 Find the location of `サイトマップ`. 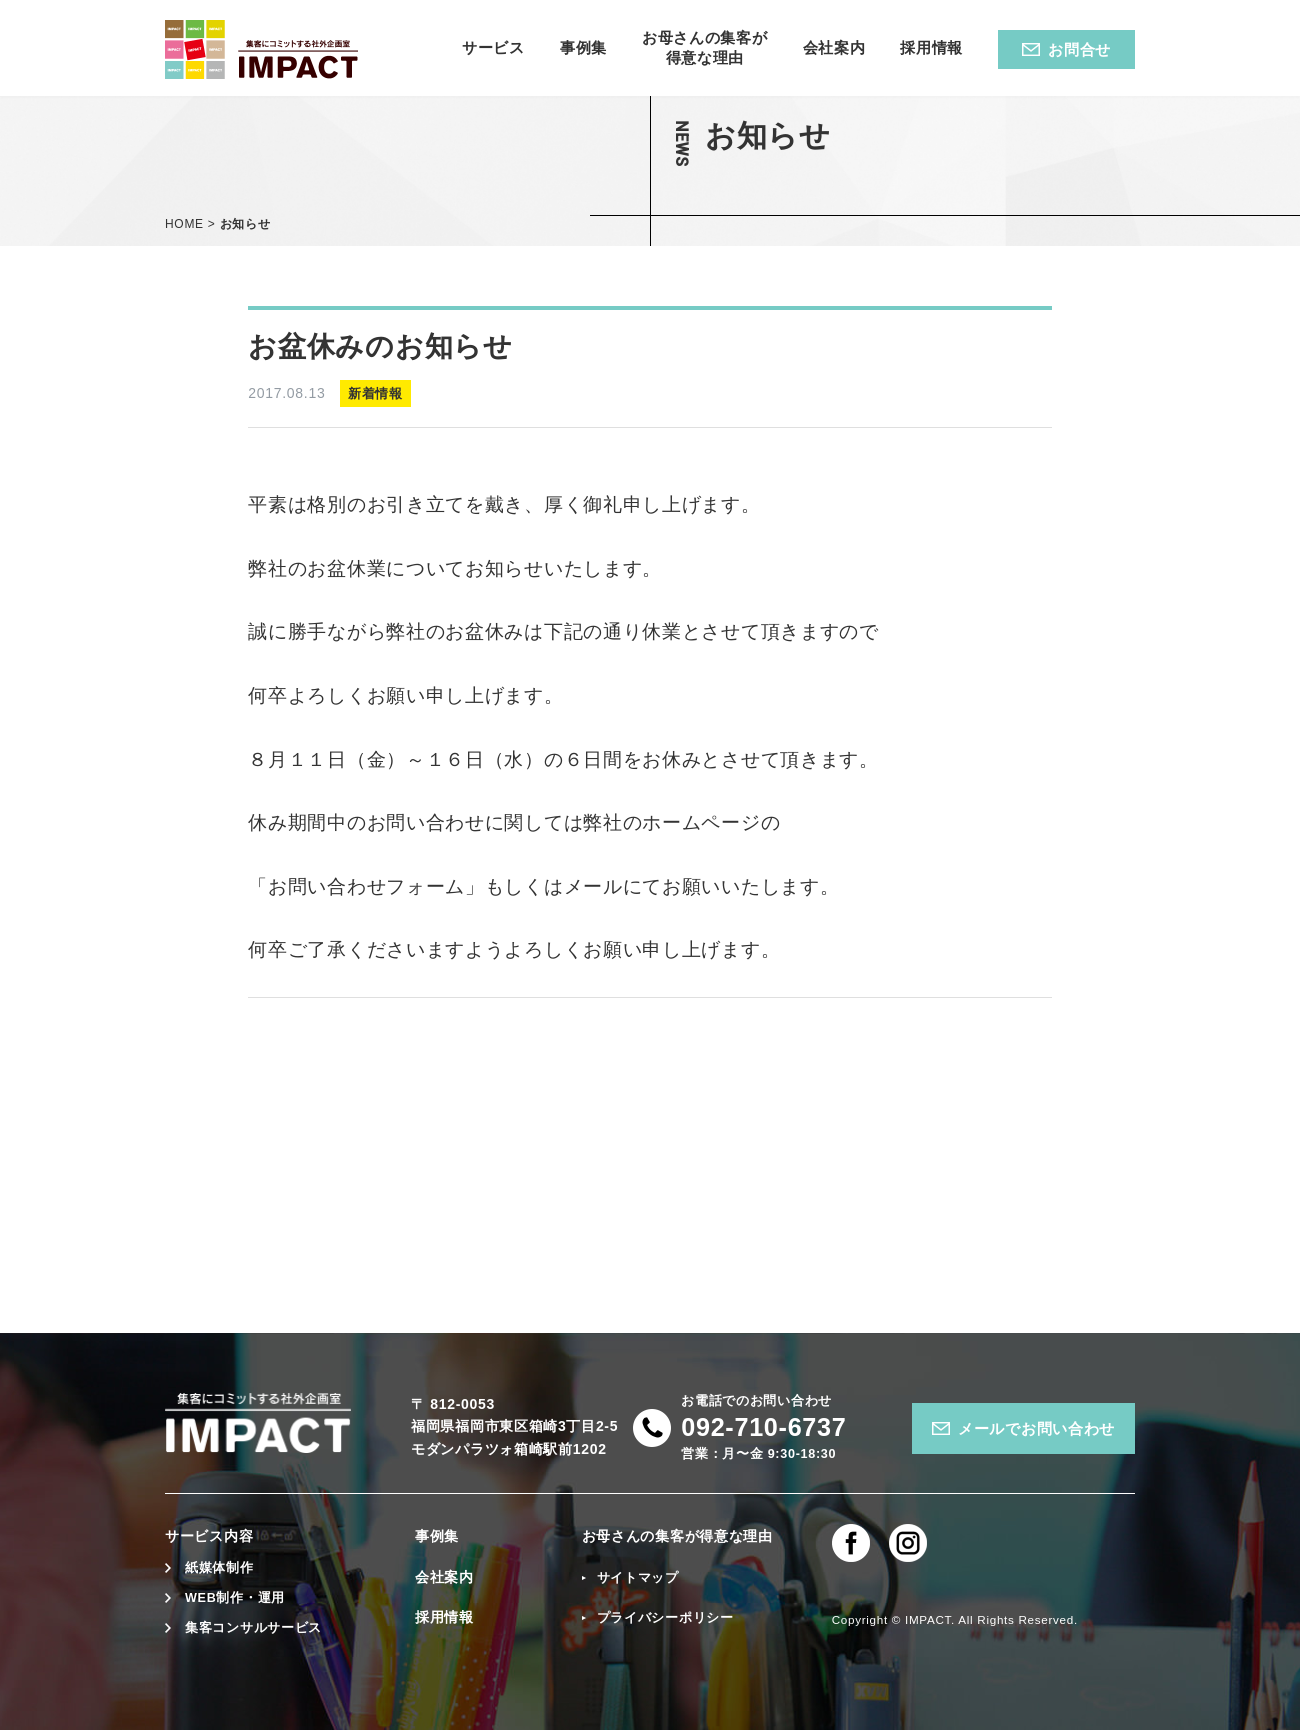

サイトマップ is located at coordinates (638, 1578).